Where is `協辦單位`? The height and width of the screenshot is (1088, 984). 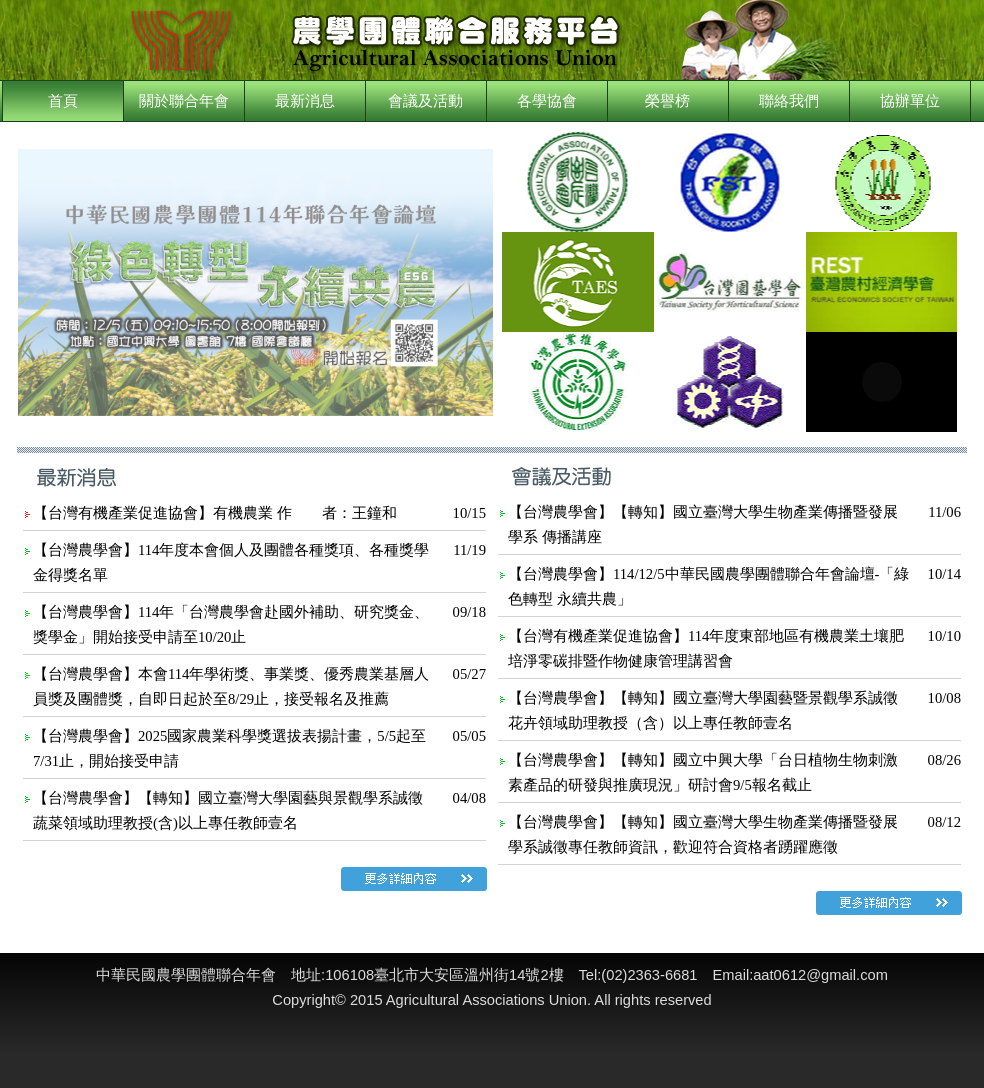
協辦單位 is located at coordinates (910, 101).